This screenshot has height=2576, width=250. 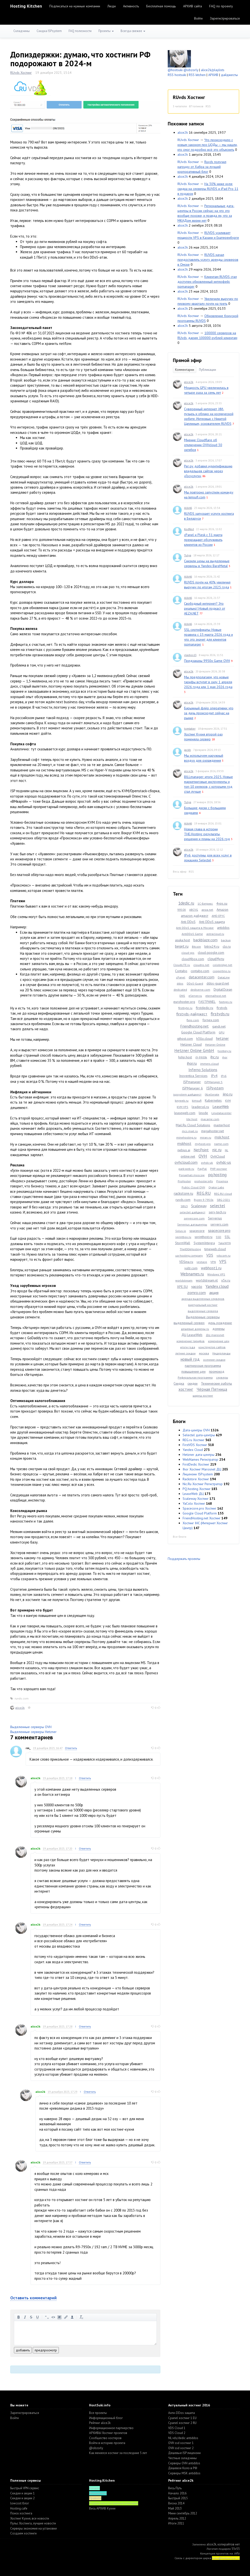 What do you see at coordinates (194, 1026) in the screenshot?
I see `Friendhosting.net` at bounding box center [194, 1026].